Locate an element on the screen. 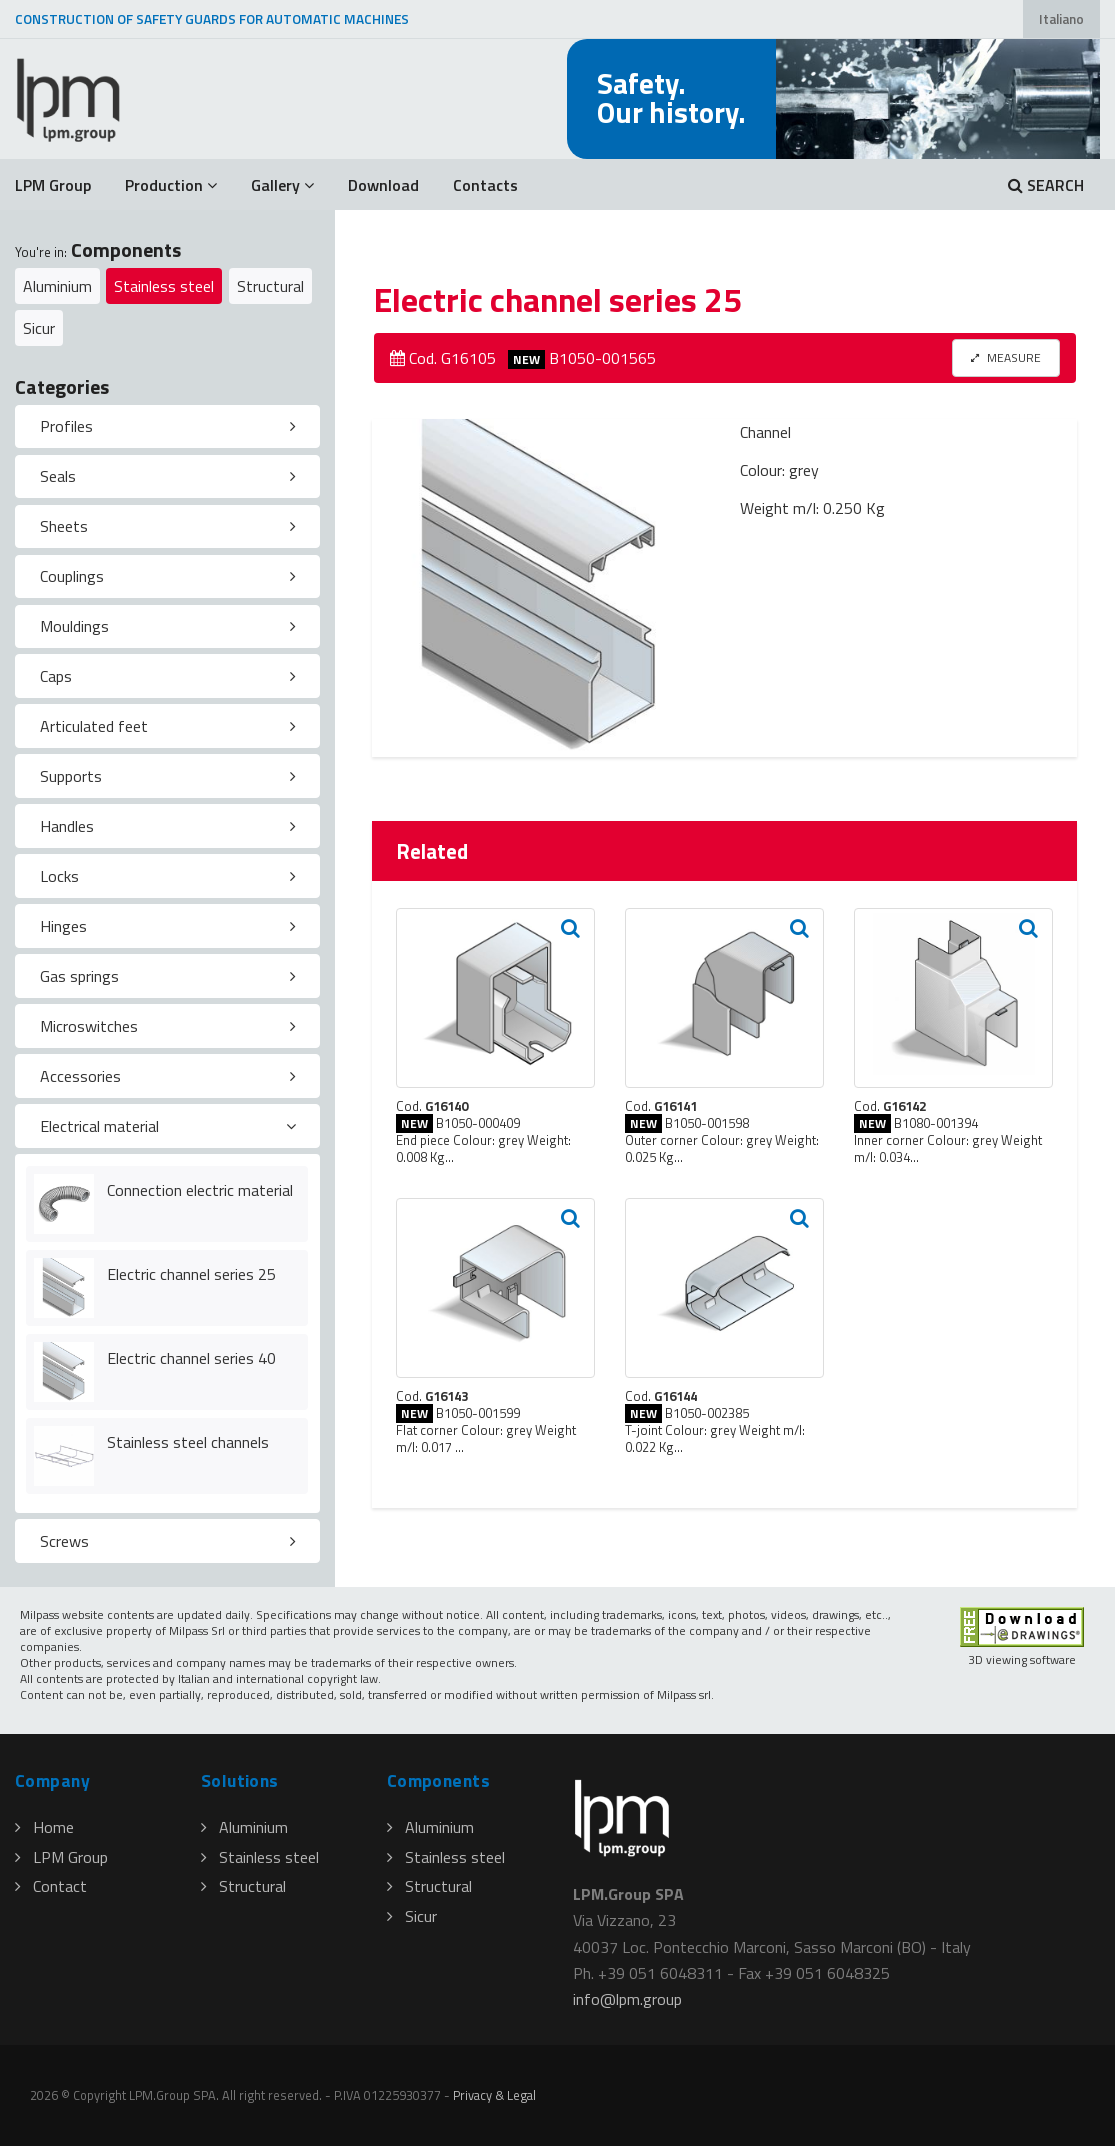 This screenshot has width=1115, height=2146. infolpmgroup is located at coordinates (627, 1999).